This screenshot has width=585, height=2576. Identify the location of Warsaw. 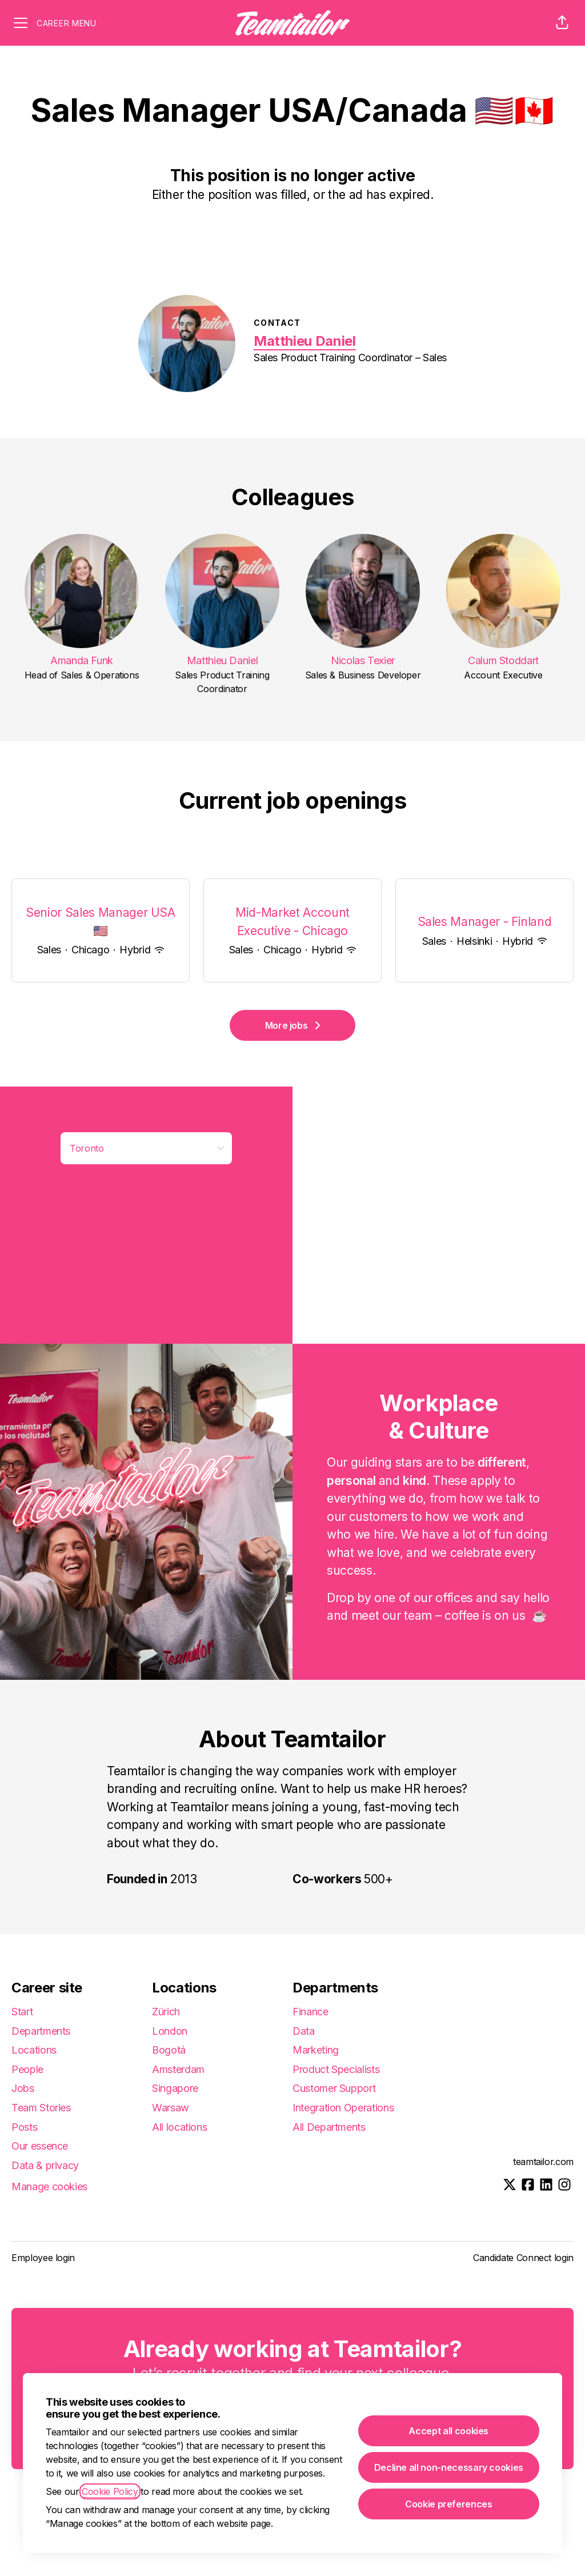
(170, 2108).